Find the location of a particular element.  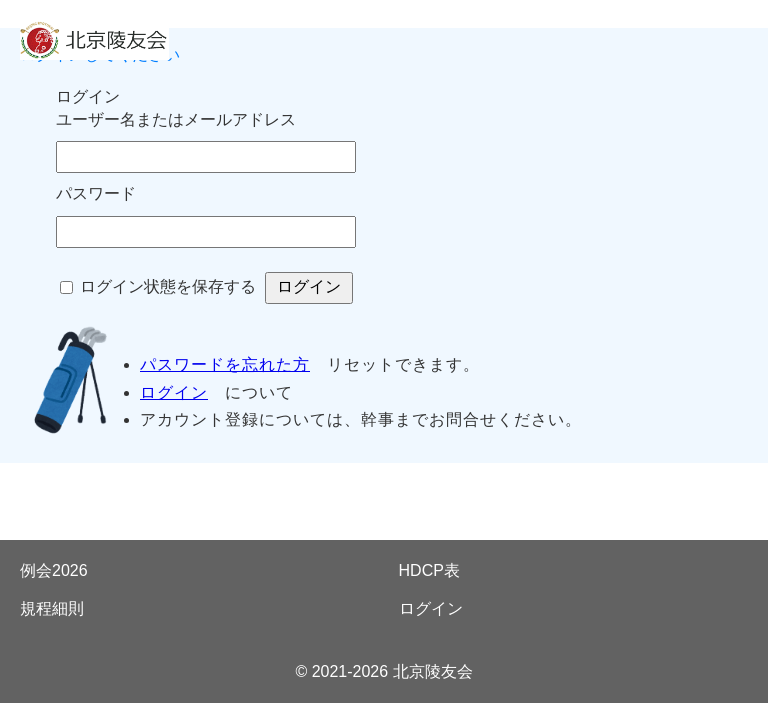

パスワードを忘れた方 is located at coordinates (225, 364).